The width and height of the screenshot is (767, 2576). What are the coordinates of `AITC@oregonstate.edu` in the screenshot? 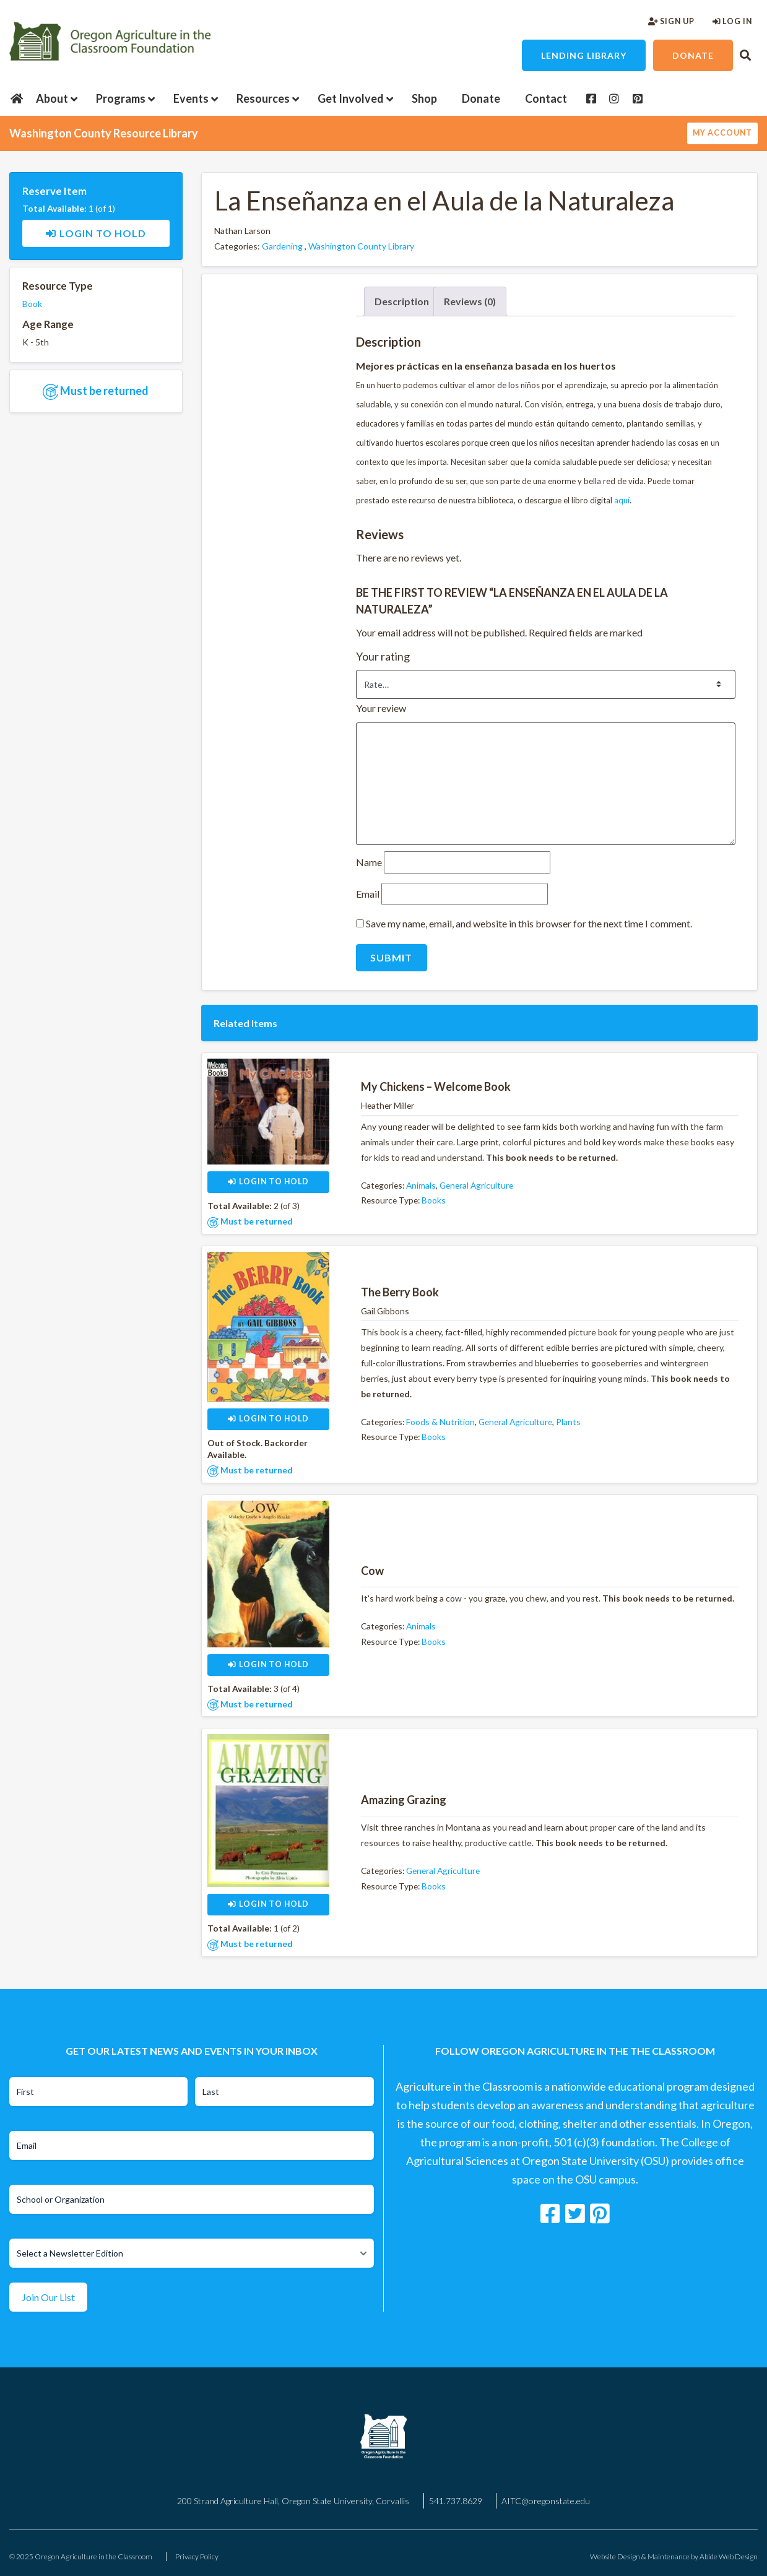 It's located at (545, 2501).